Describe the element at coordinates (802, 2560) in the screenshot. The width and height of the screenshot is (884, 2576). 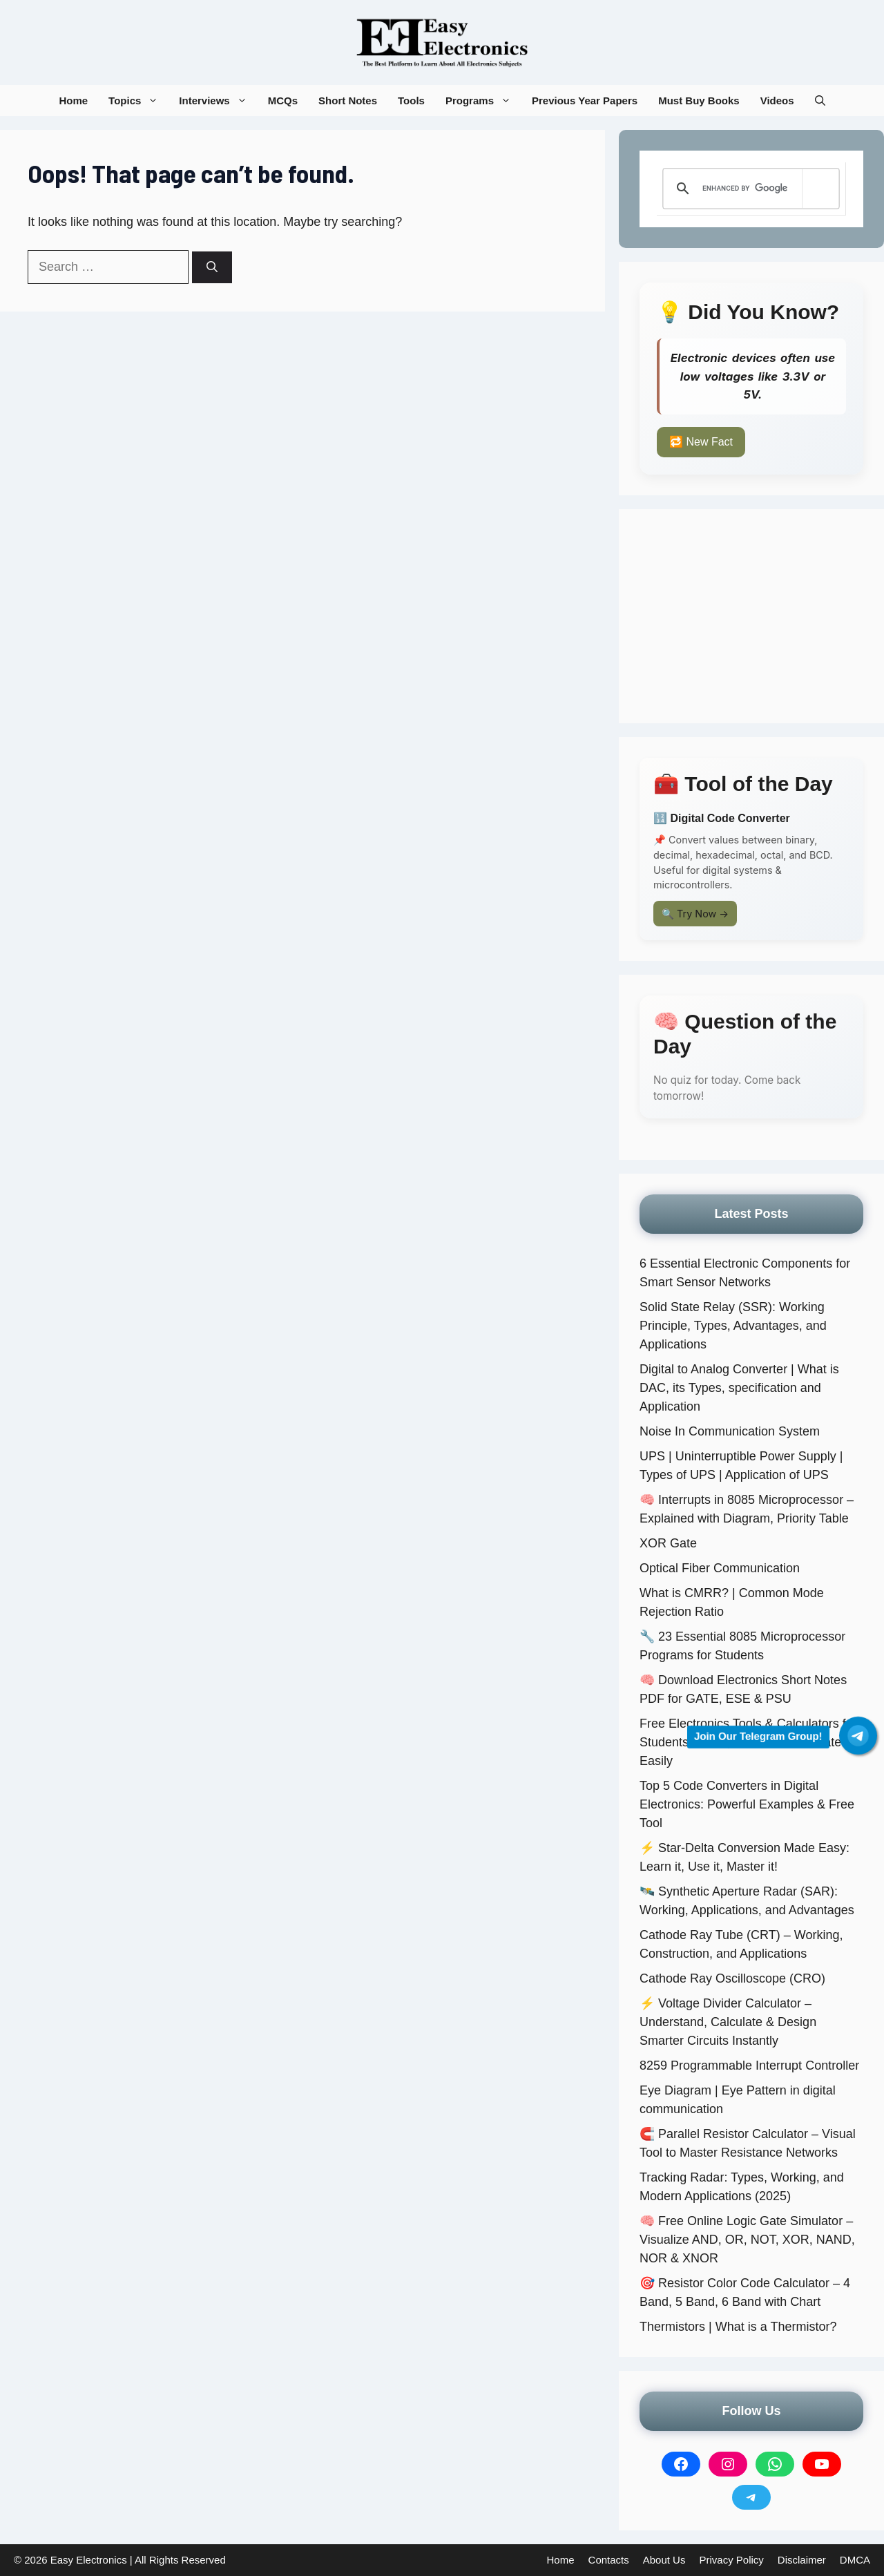
I see `Disclaimer` at that location.